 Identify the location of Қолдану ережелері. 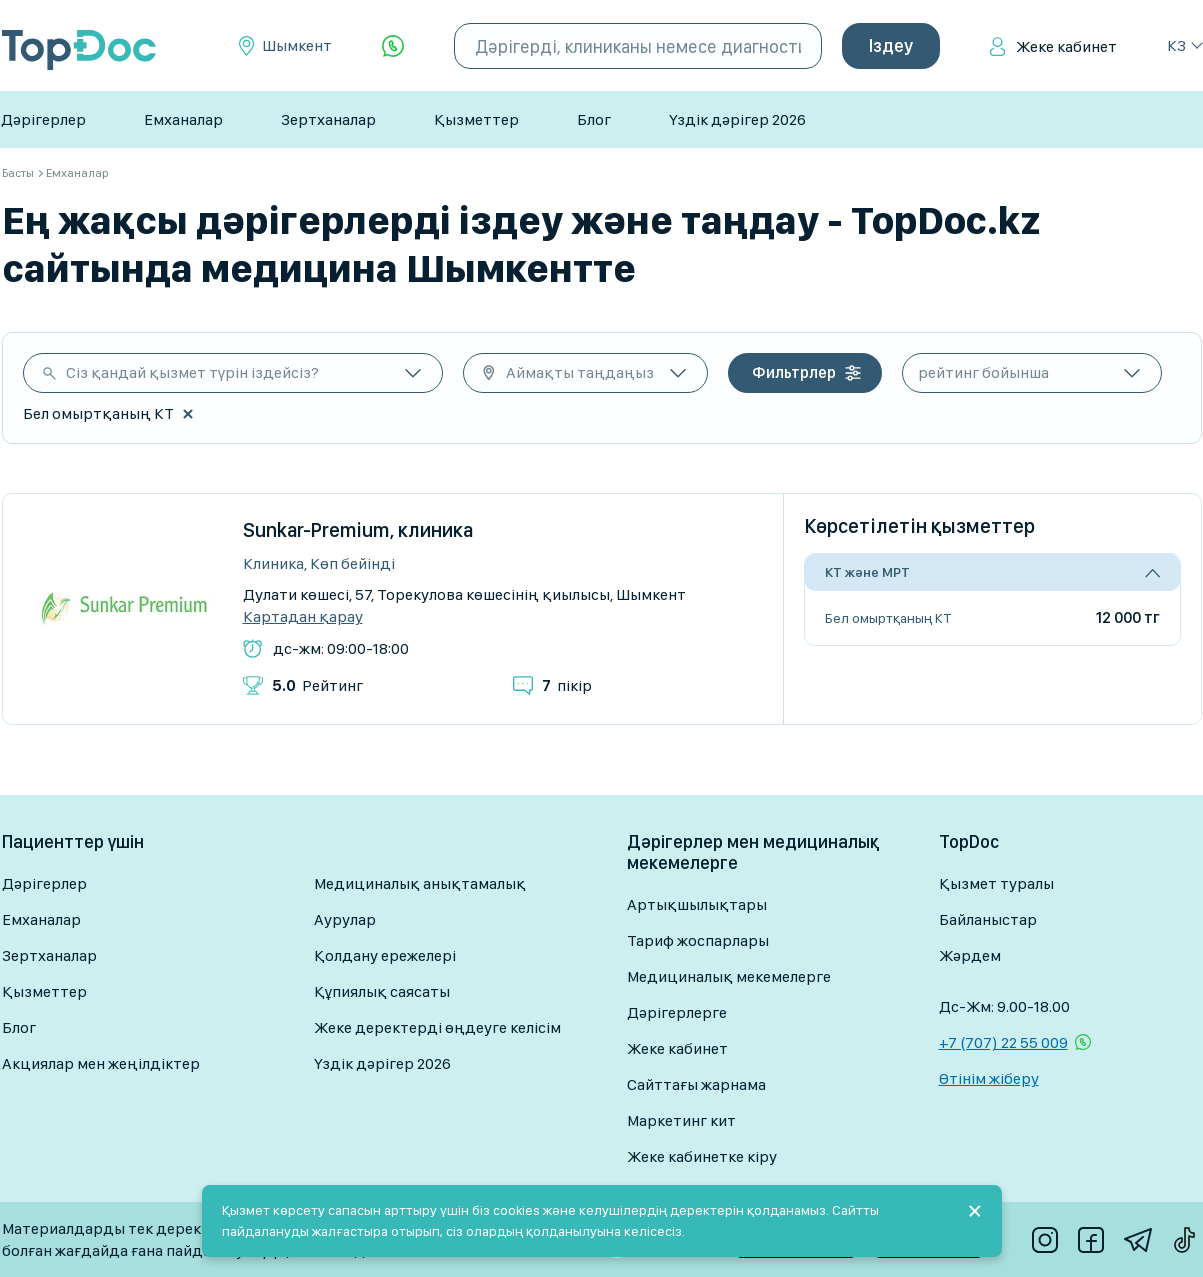
(385, 955).